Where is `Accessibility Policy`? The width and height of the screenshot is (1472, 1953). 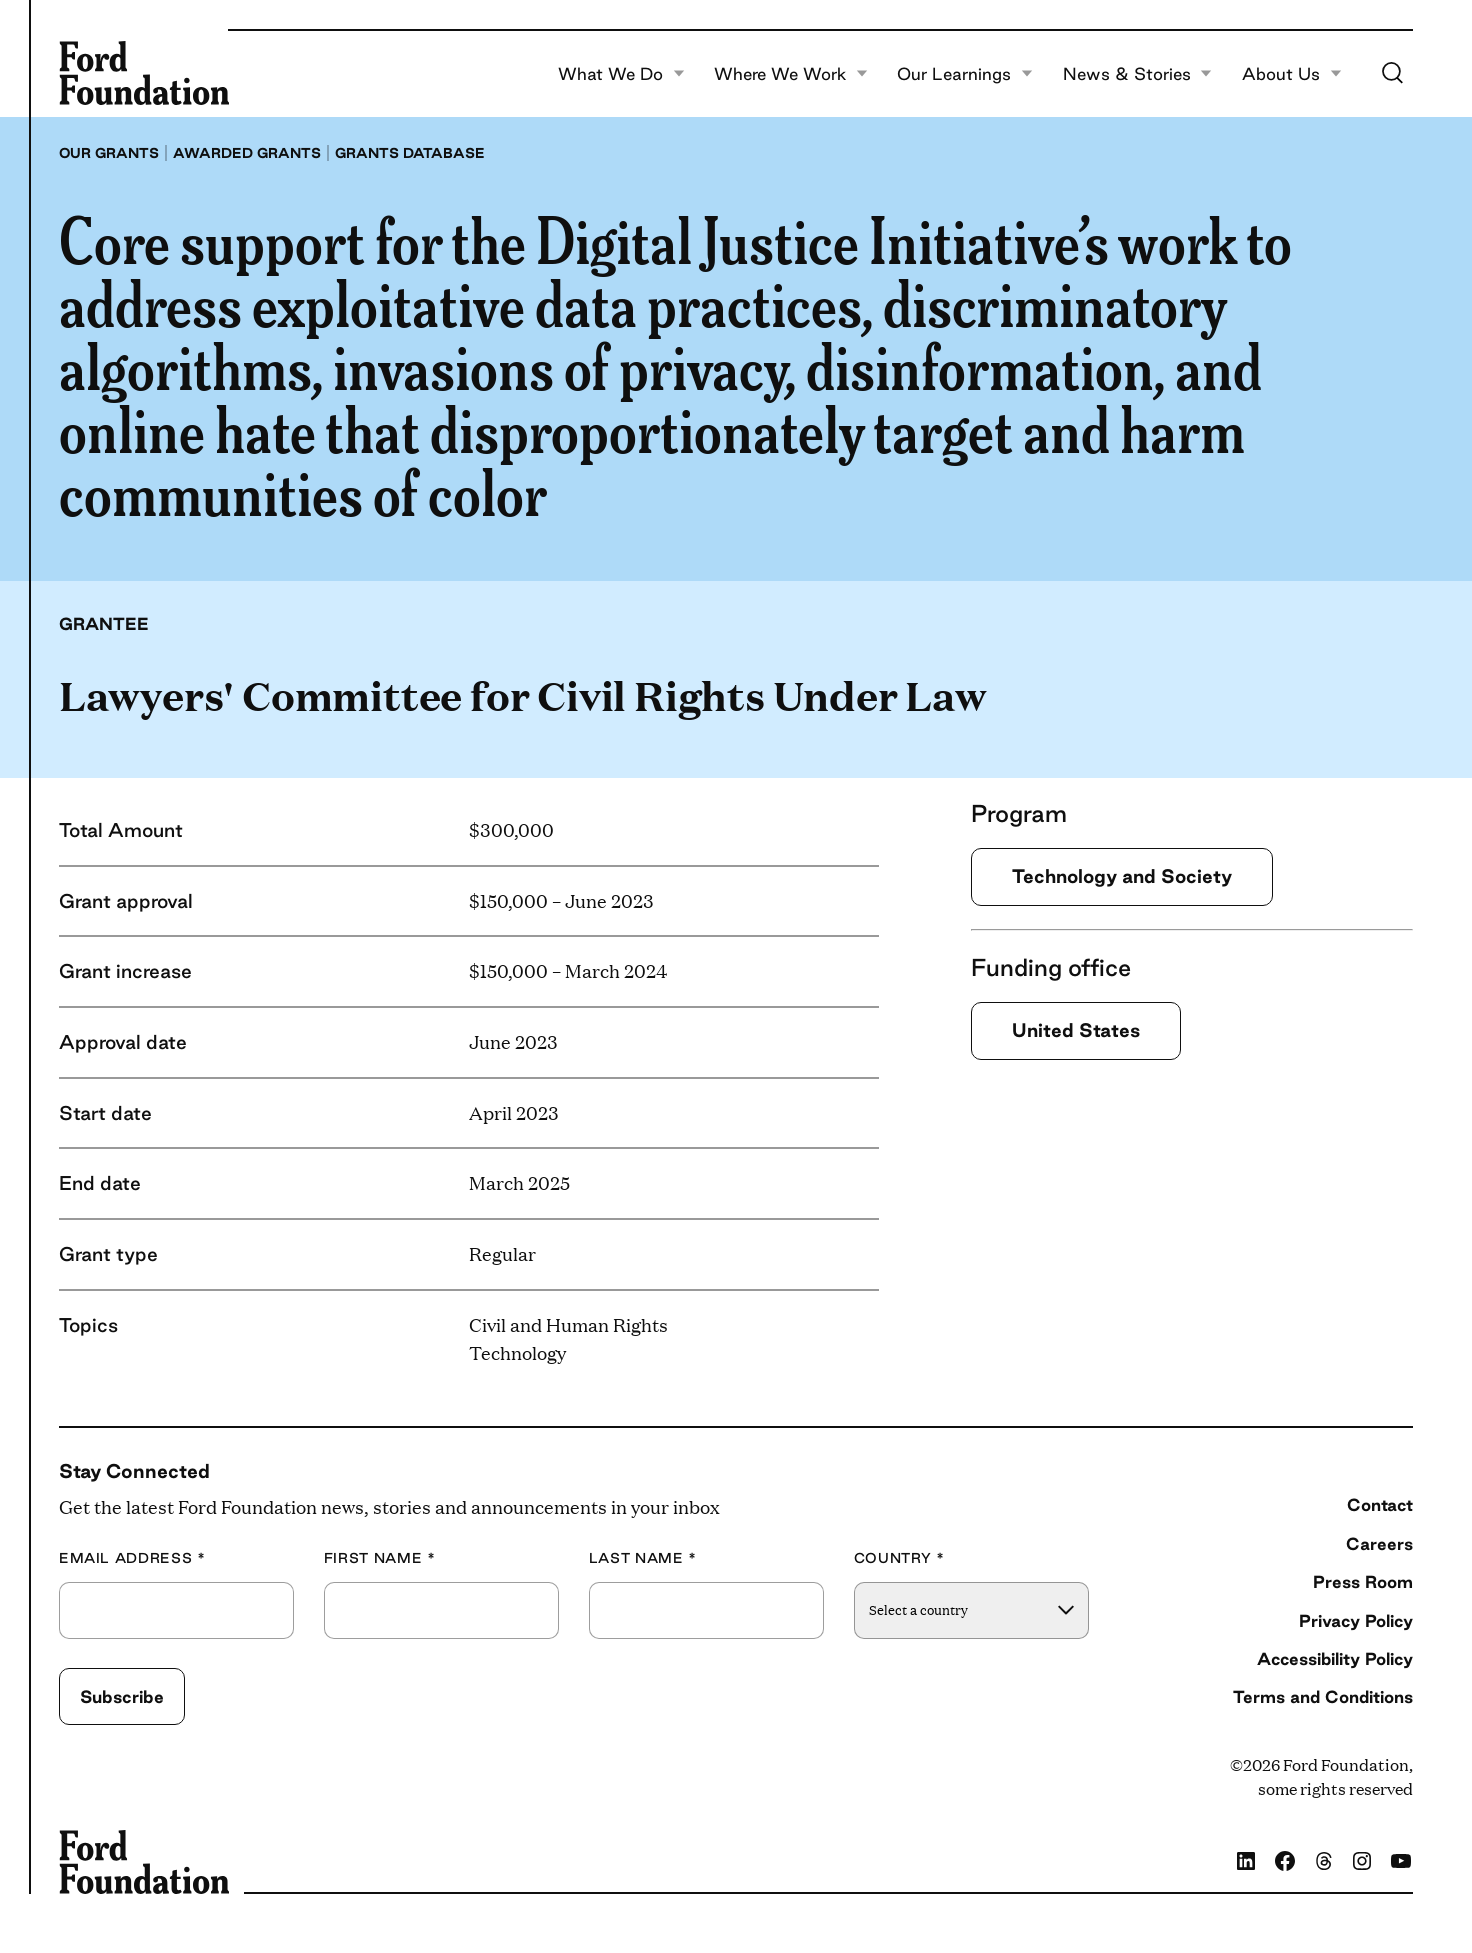
Accessibility Policy is located at coordinates (1335, 1658).